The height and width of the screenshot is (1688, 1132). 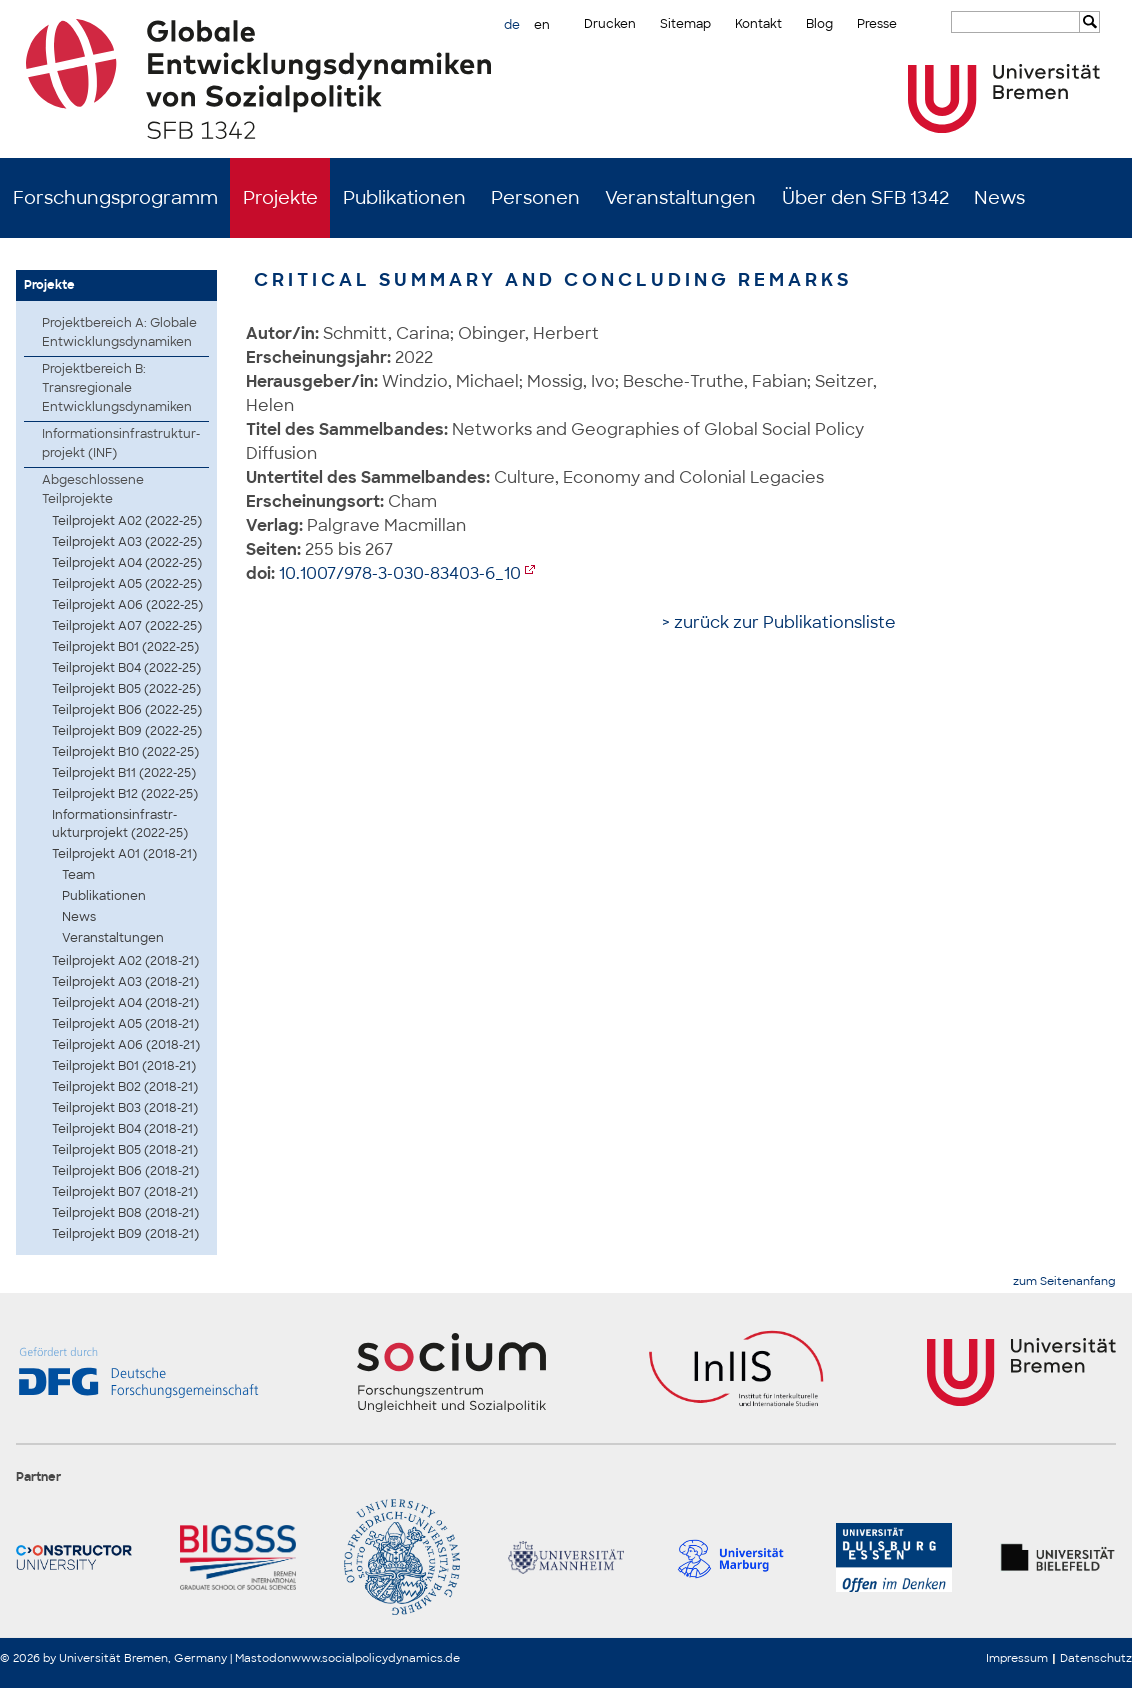 I want to click on Mastodon, so click(x=263, y=1658).